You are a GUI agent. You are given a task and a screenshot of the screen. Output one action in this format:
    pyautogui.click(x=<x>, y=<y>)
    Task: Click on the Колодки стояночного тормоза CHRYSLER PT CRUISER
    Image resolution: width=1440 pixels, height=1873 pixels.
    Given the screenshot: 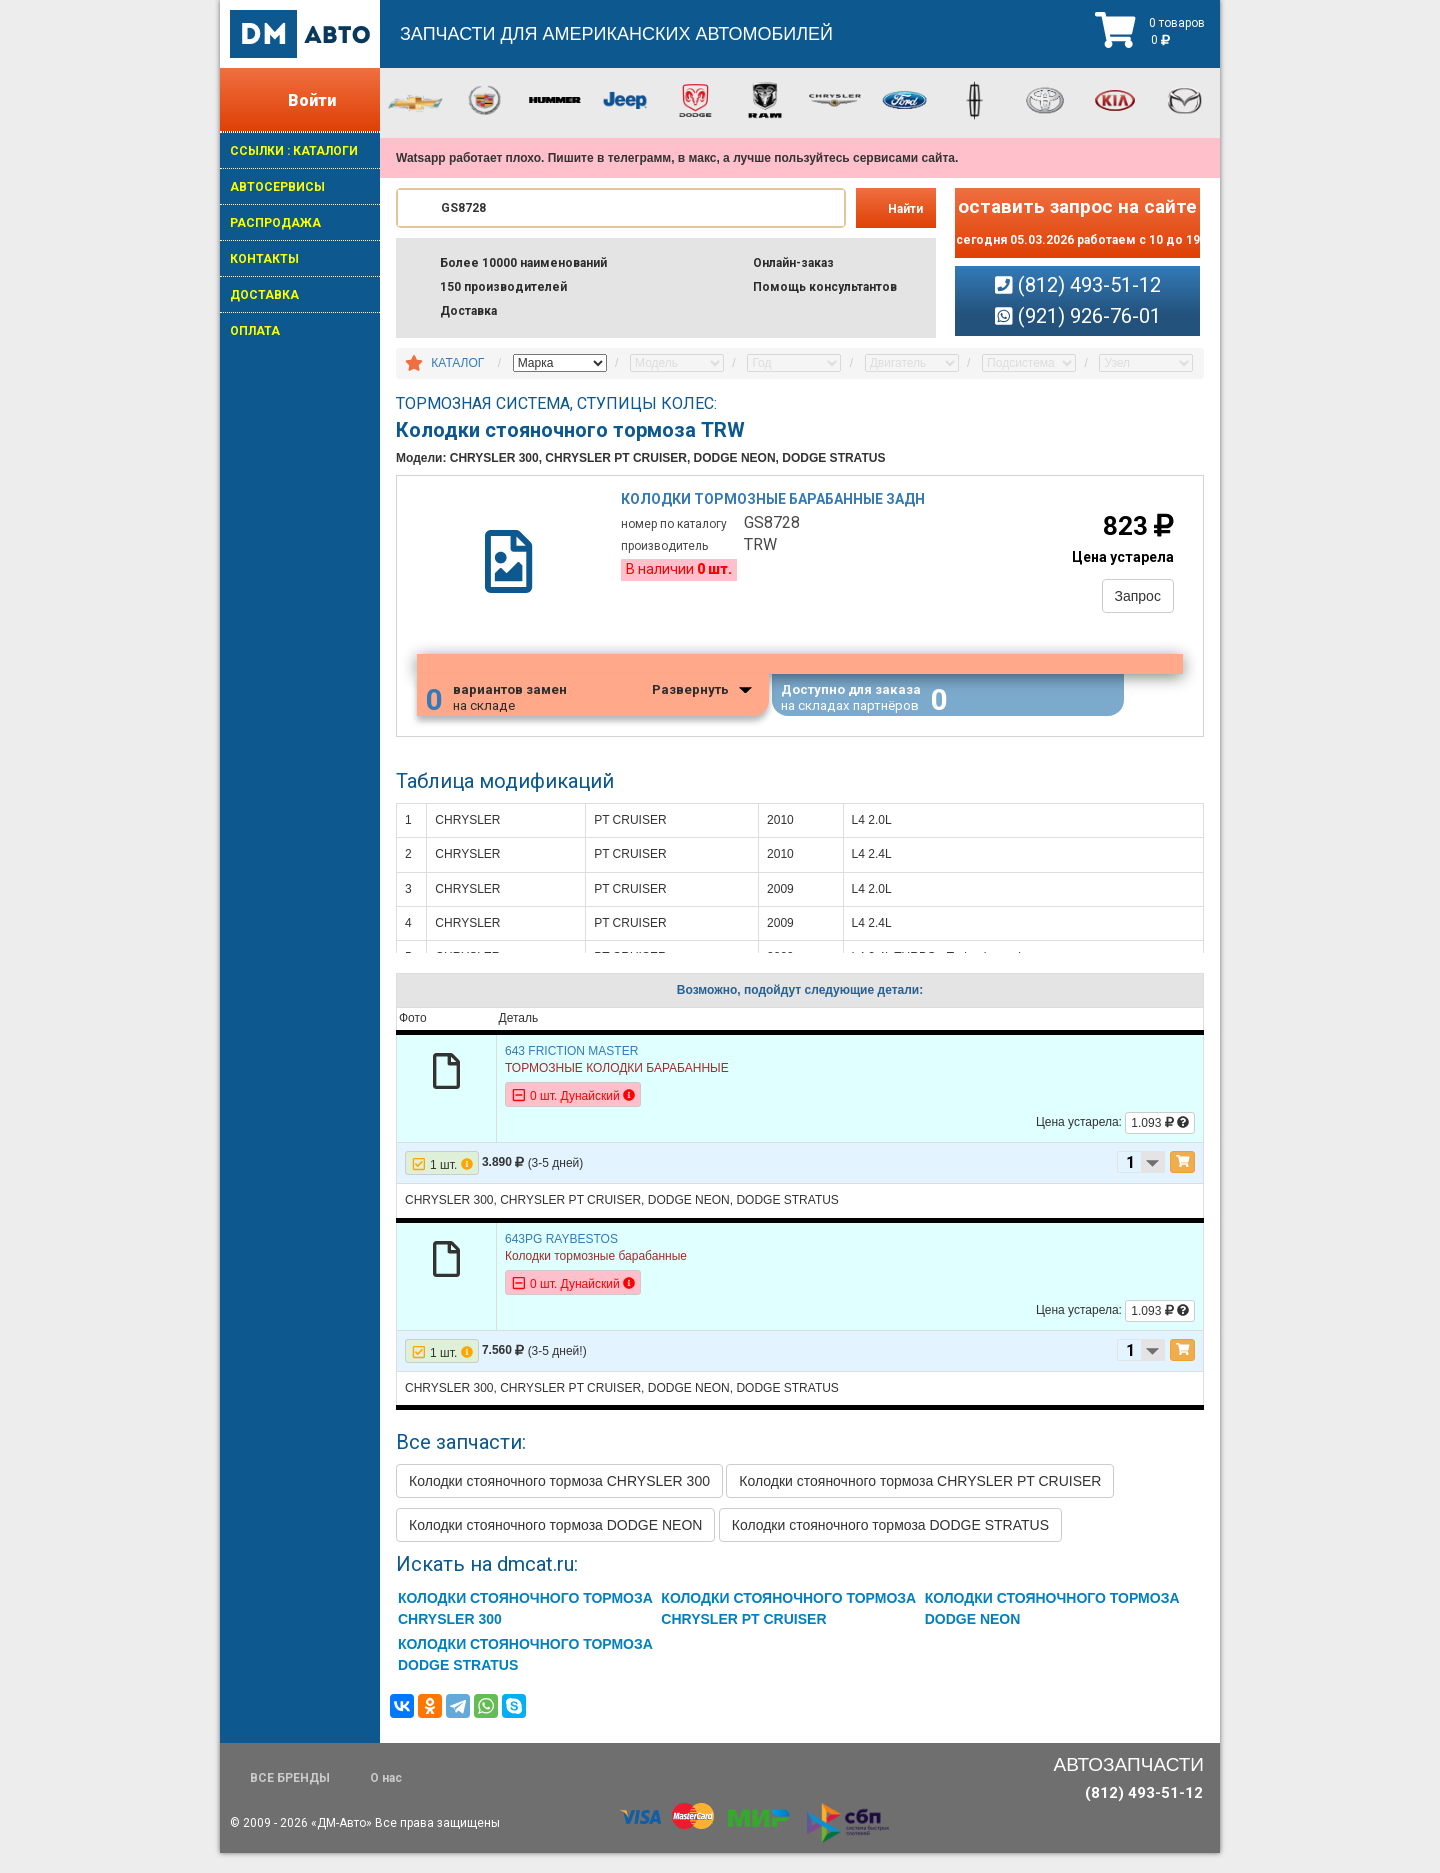 What is the action you would take?
    pyautogui.click(x=920, y=1501)
    